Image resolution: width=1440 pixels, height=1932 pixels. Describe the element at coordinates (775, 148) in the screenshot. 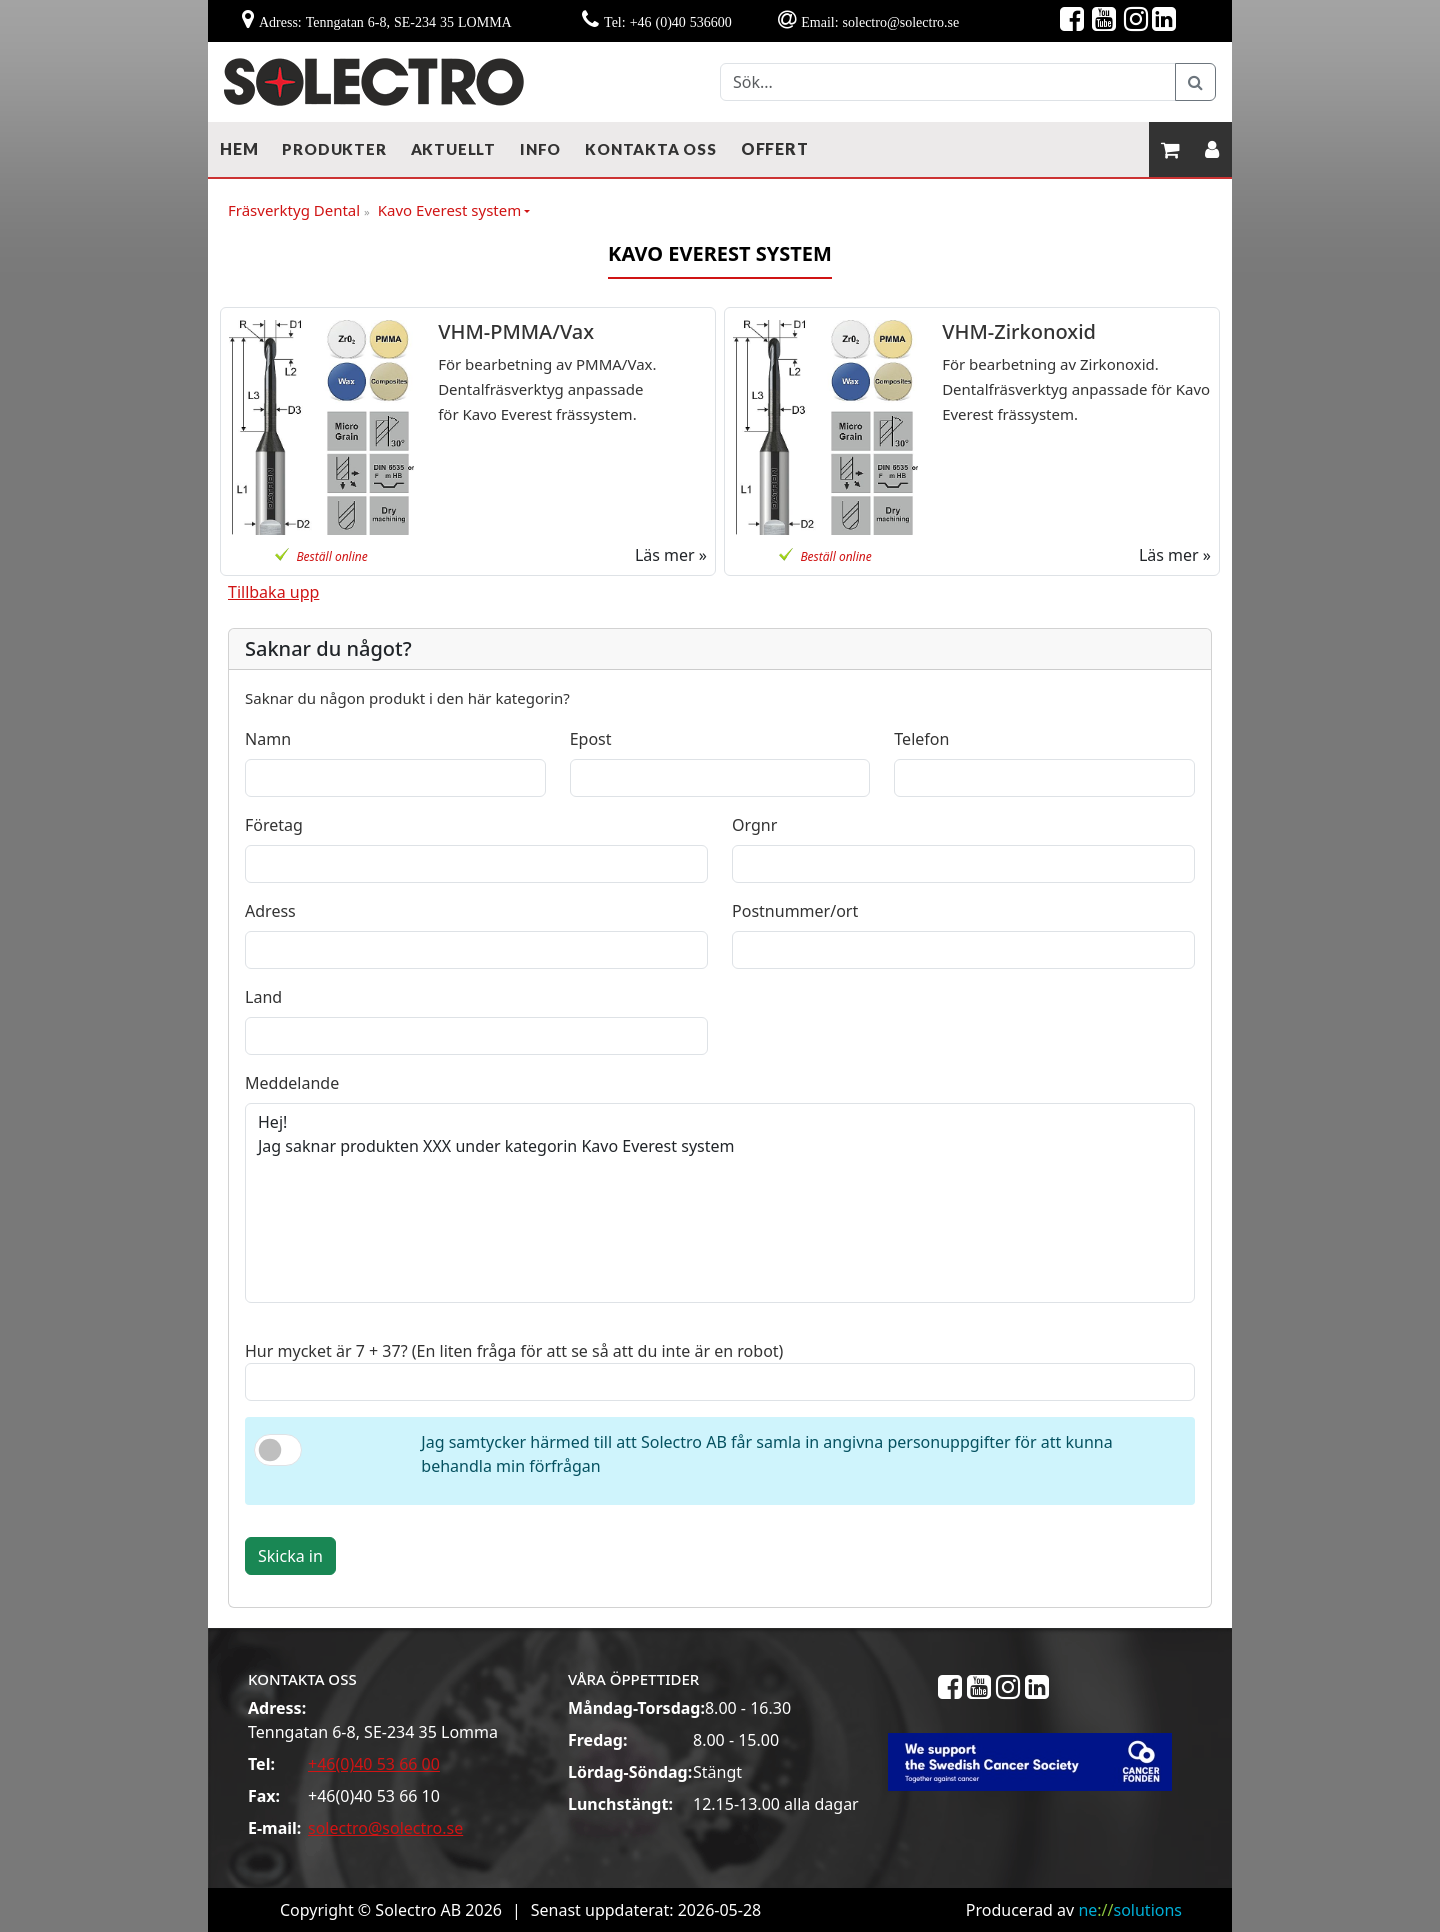

I see `Offert` at that location.